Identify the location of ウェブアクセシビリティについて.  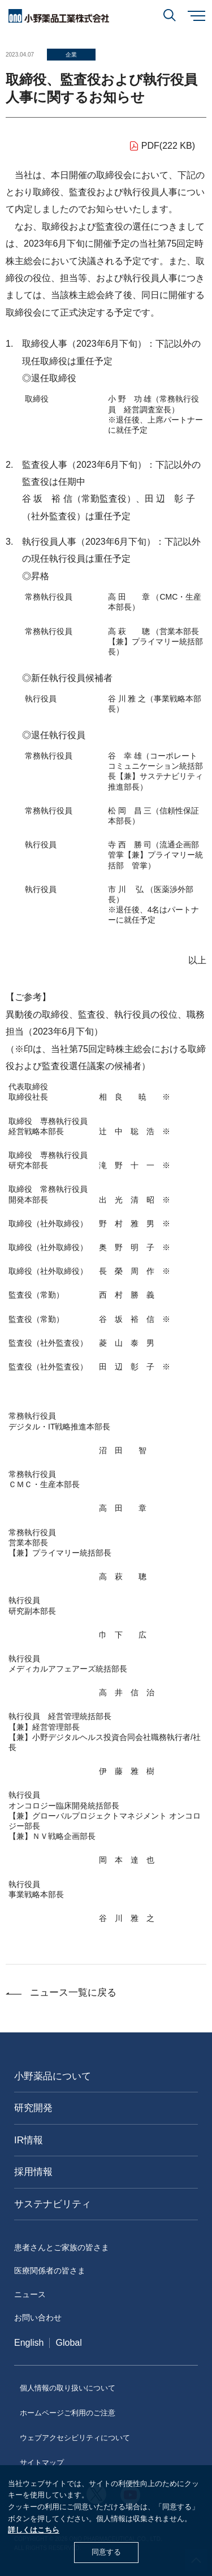
(75, 2437).